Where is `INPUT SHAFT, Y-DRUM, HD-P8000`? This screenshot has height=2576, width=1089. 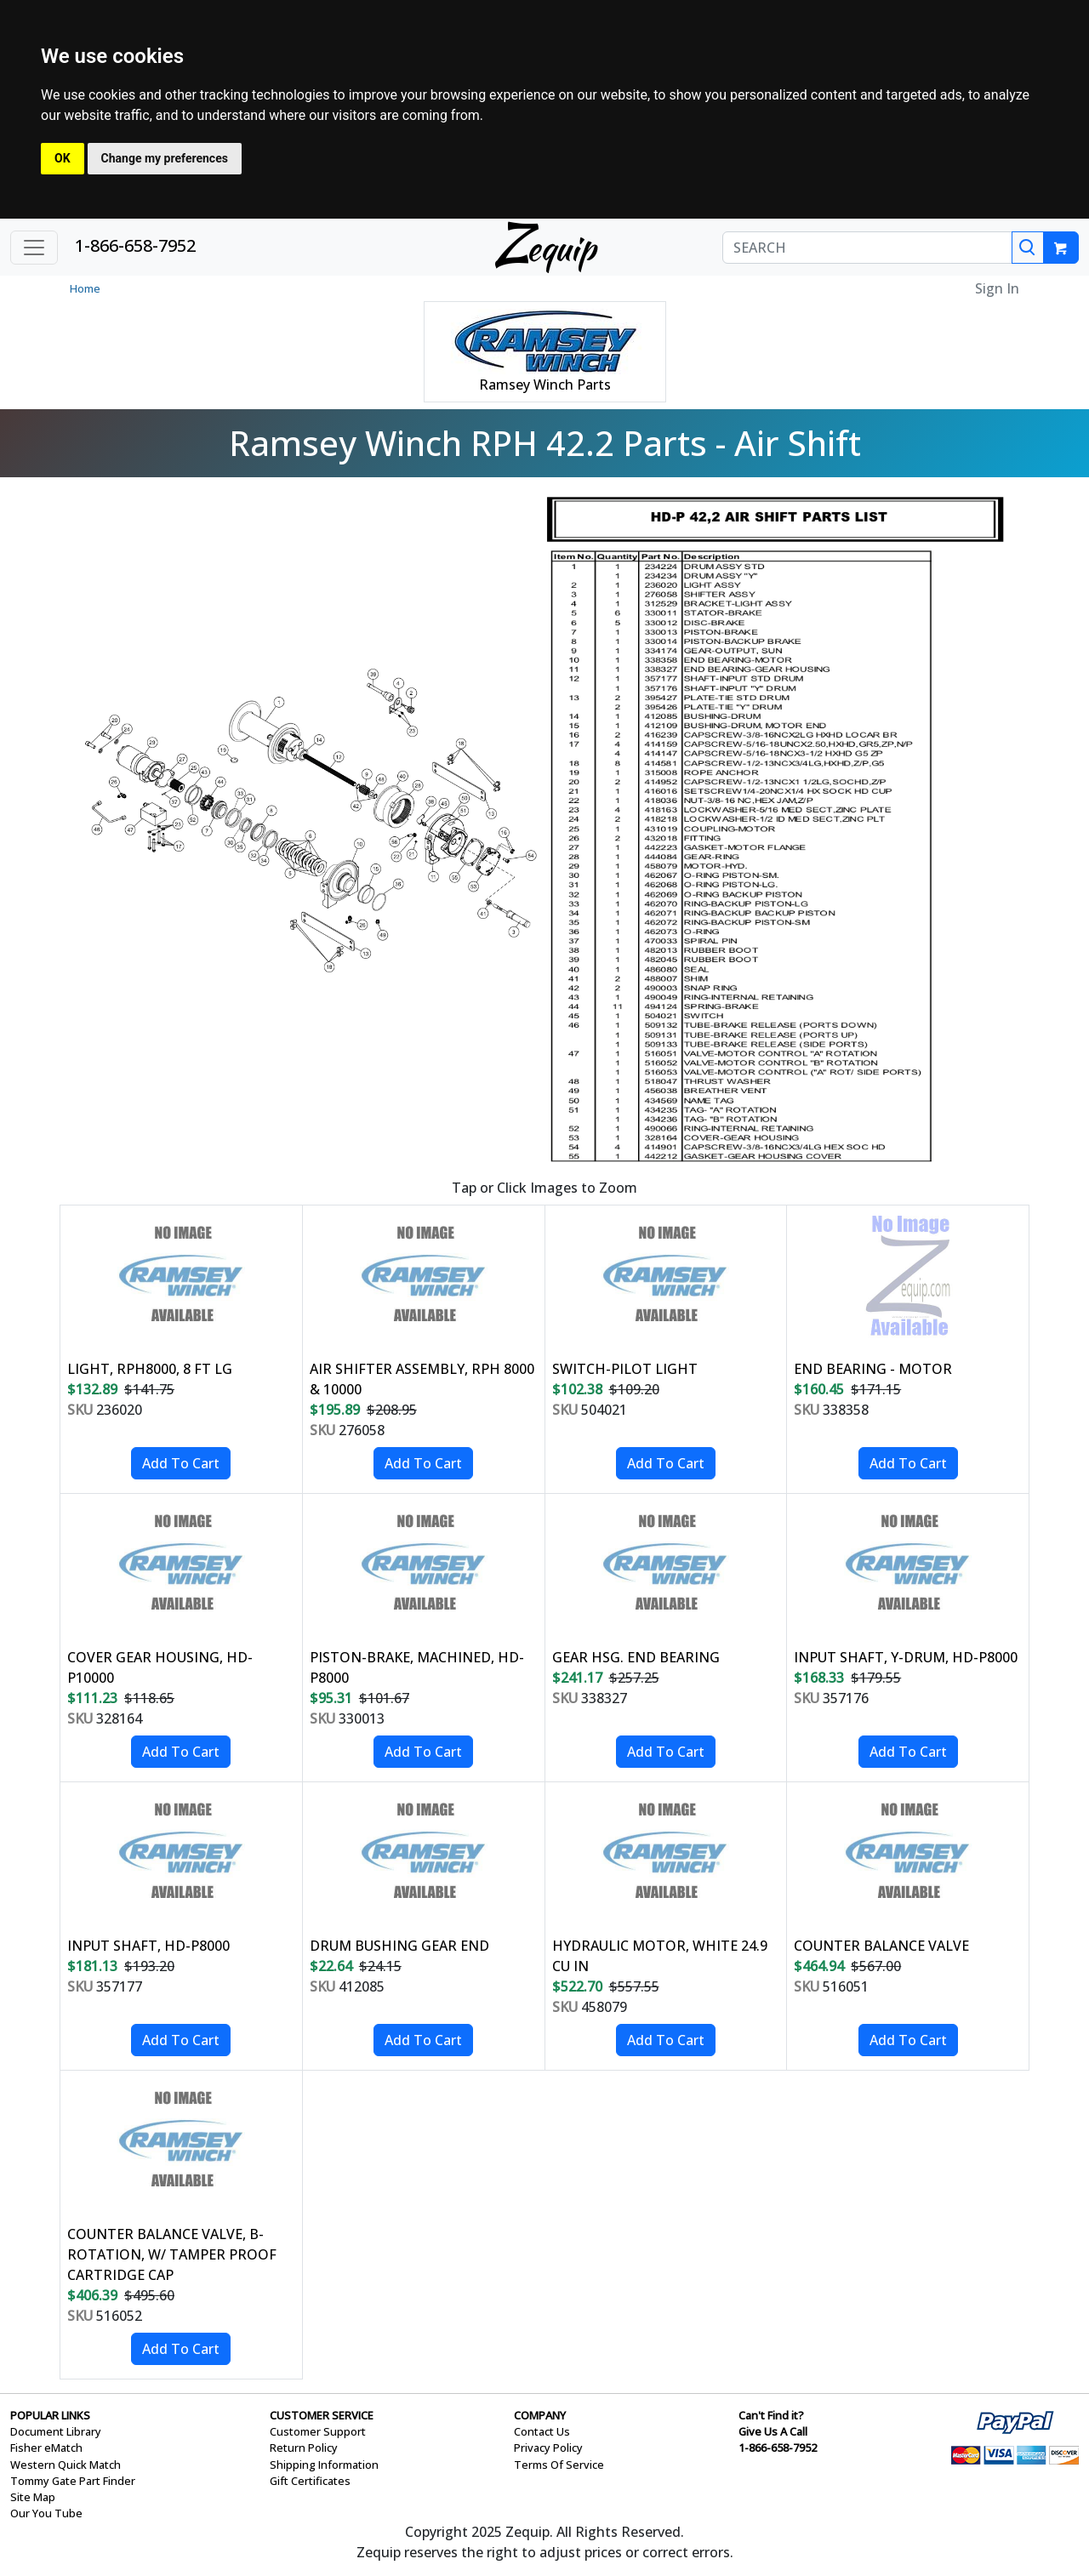
INPUT SHAFT, Y-DRUM, HD-P8000 is located at coordinates (906, 1657).